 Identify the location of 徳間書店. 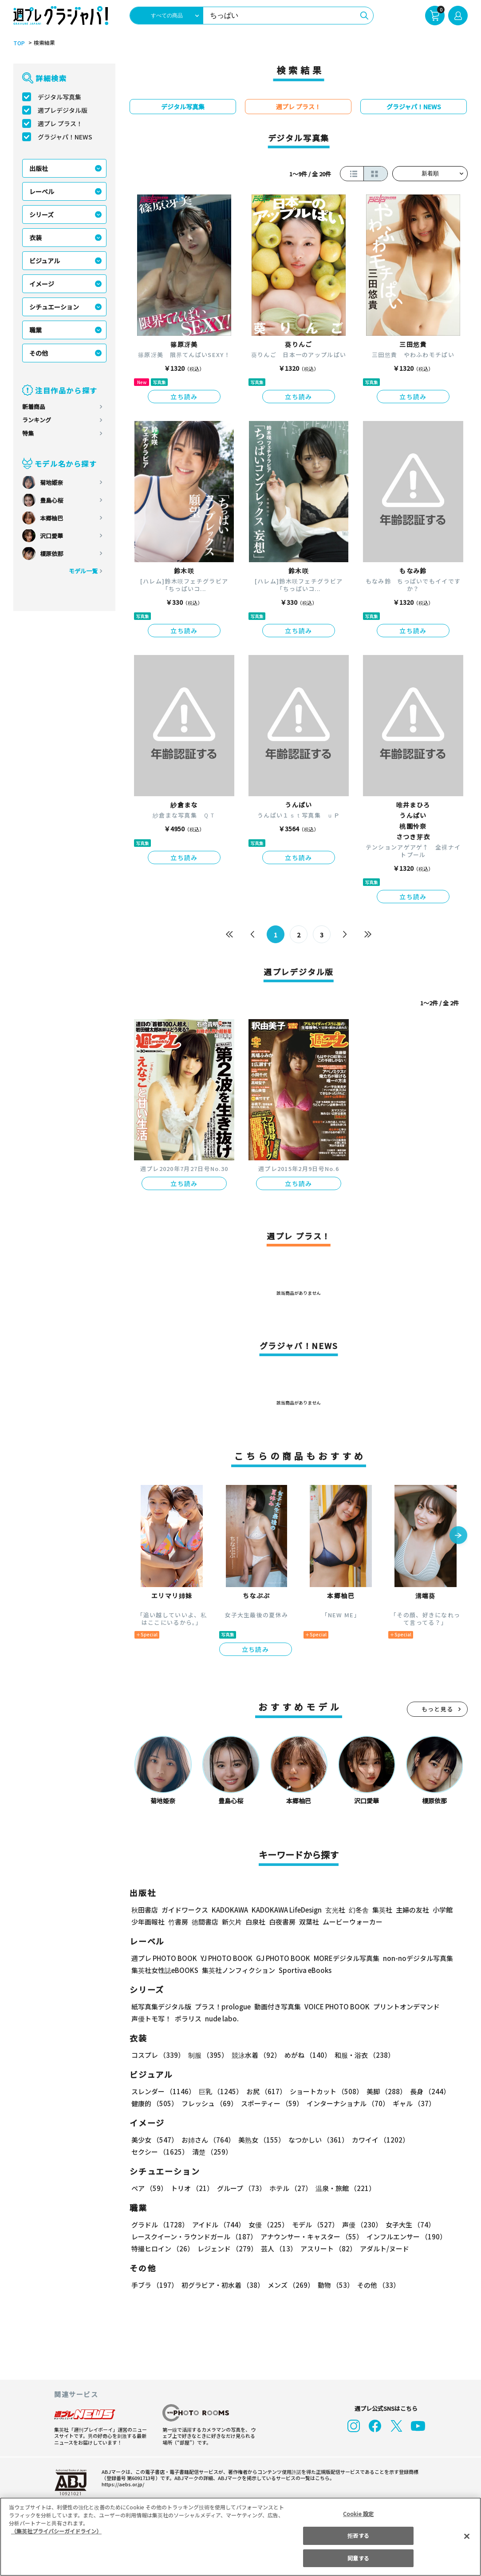
(205, 1921).